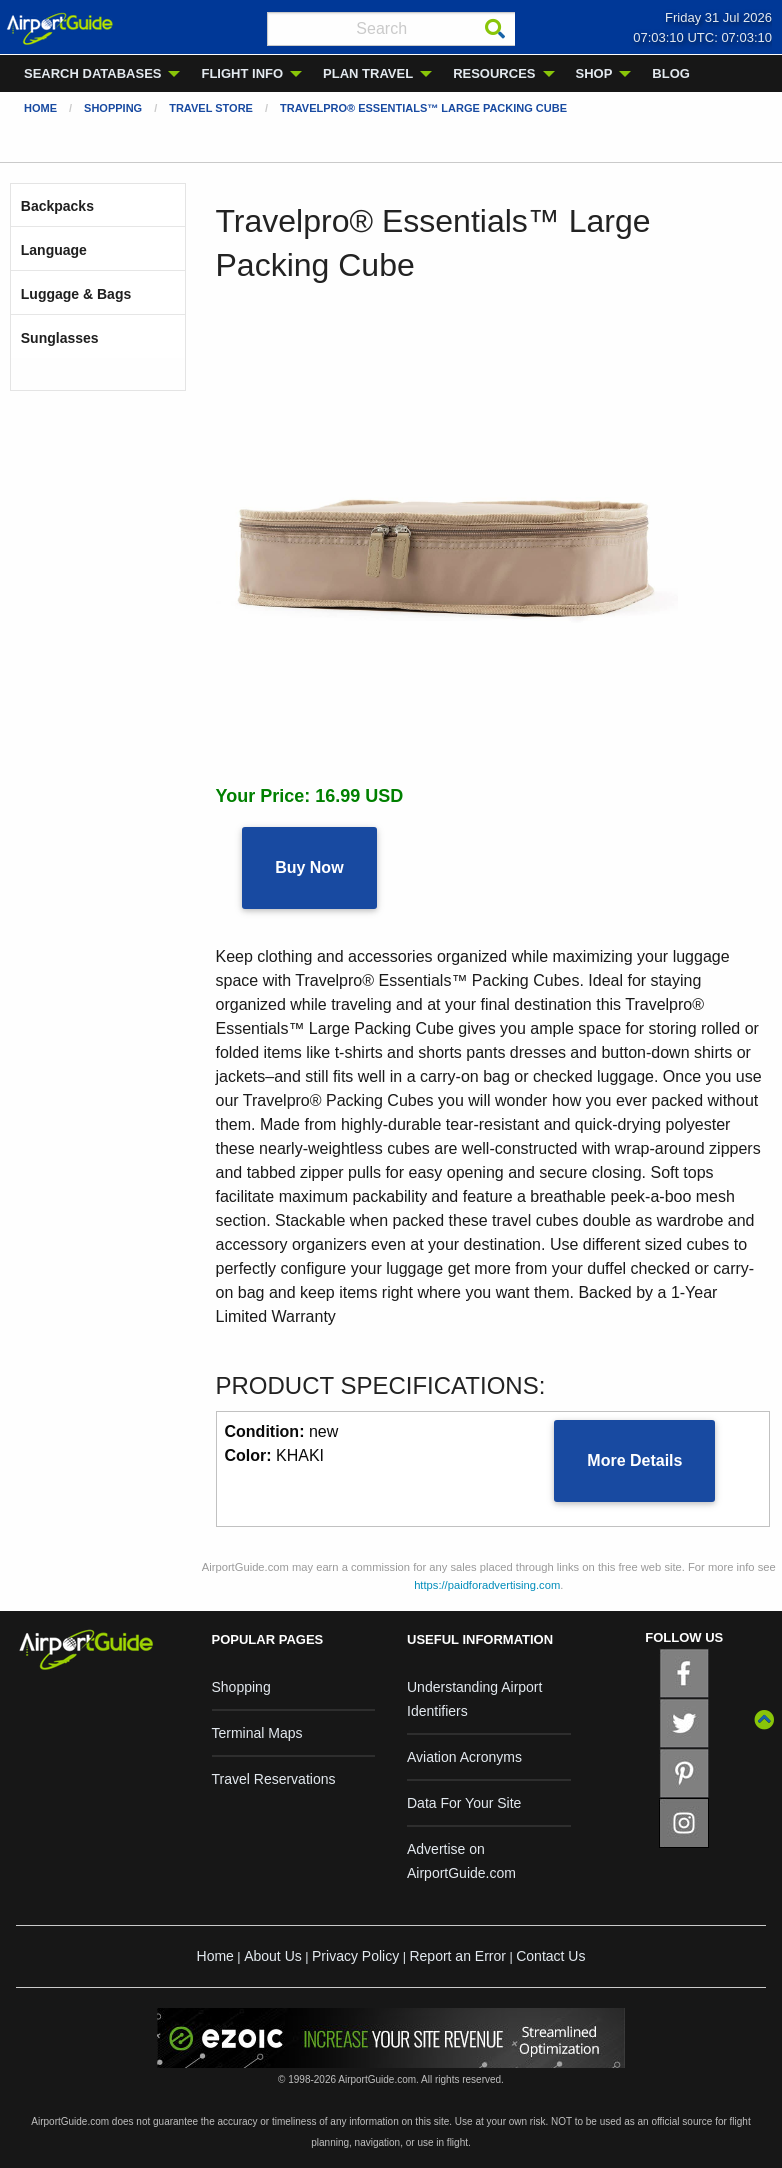 Image resolution: width=782 pixels, height=2168 pixels. I want to click on FLIGHT INFO [menuitem], so click(242, 73).